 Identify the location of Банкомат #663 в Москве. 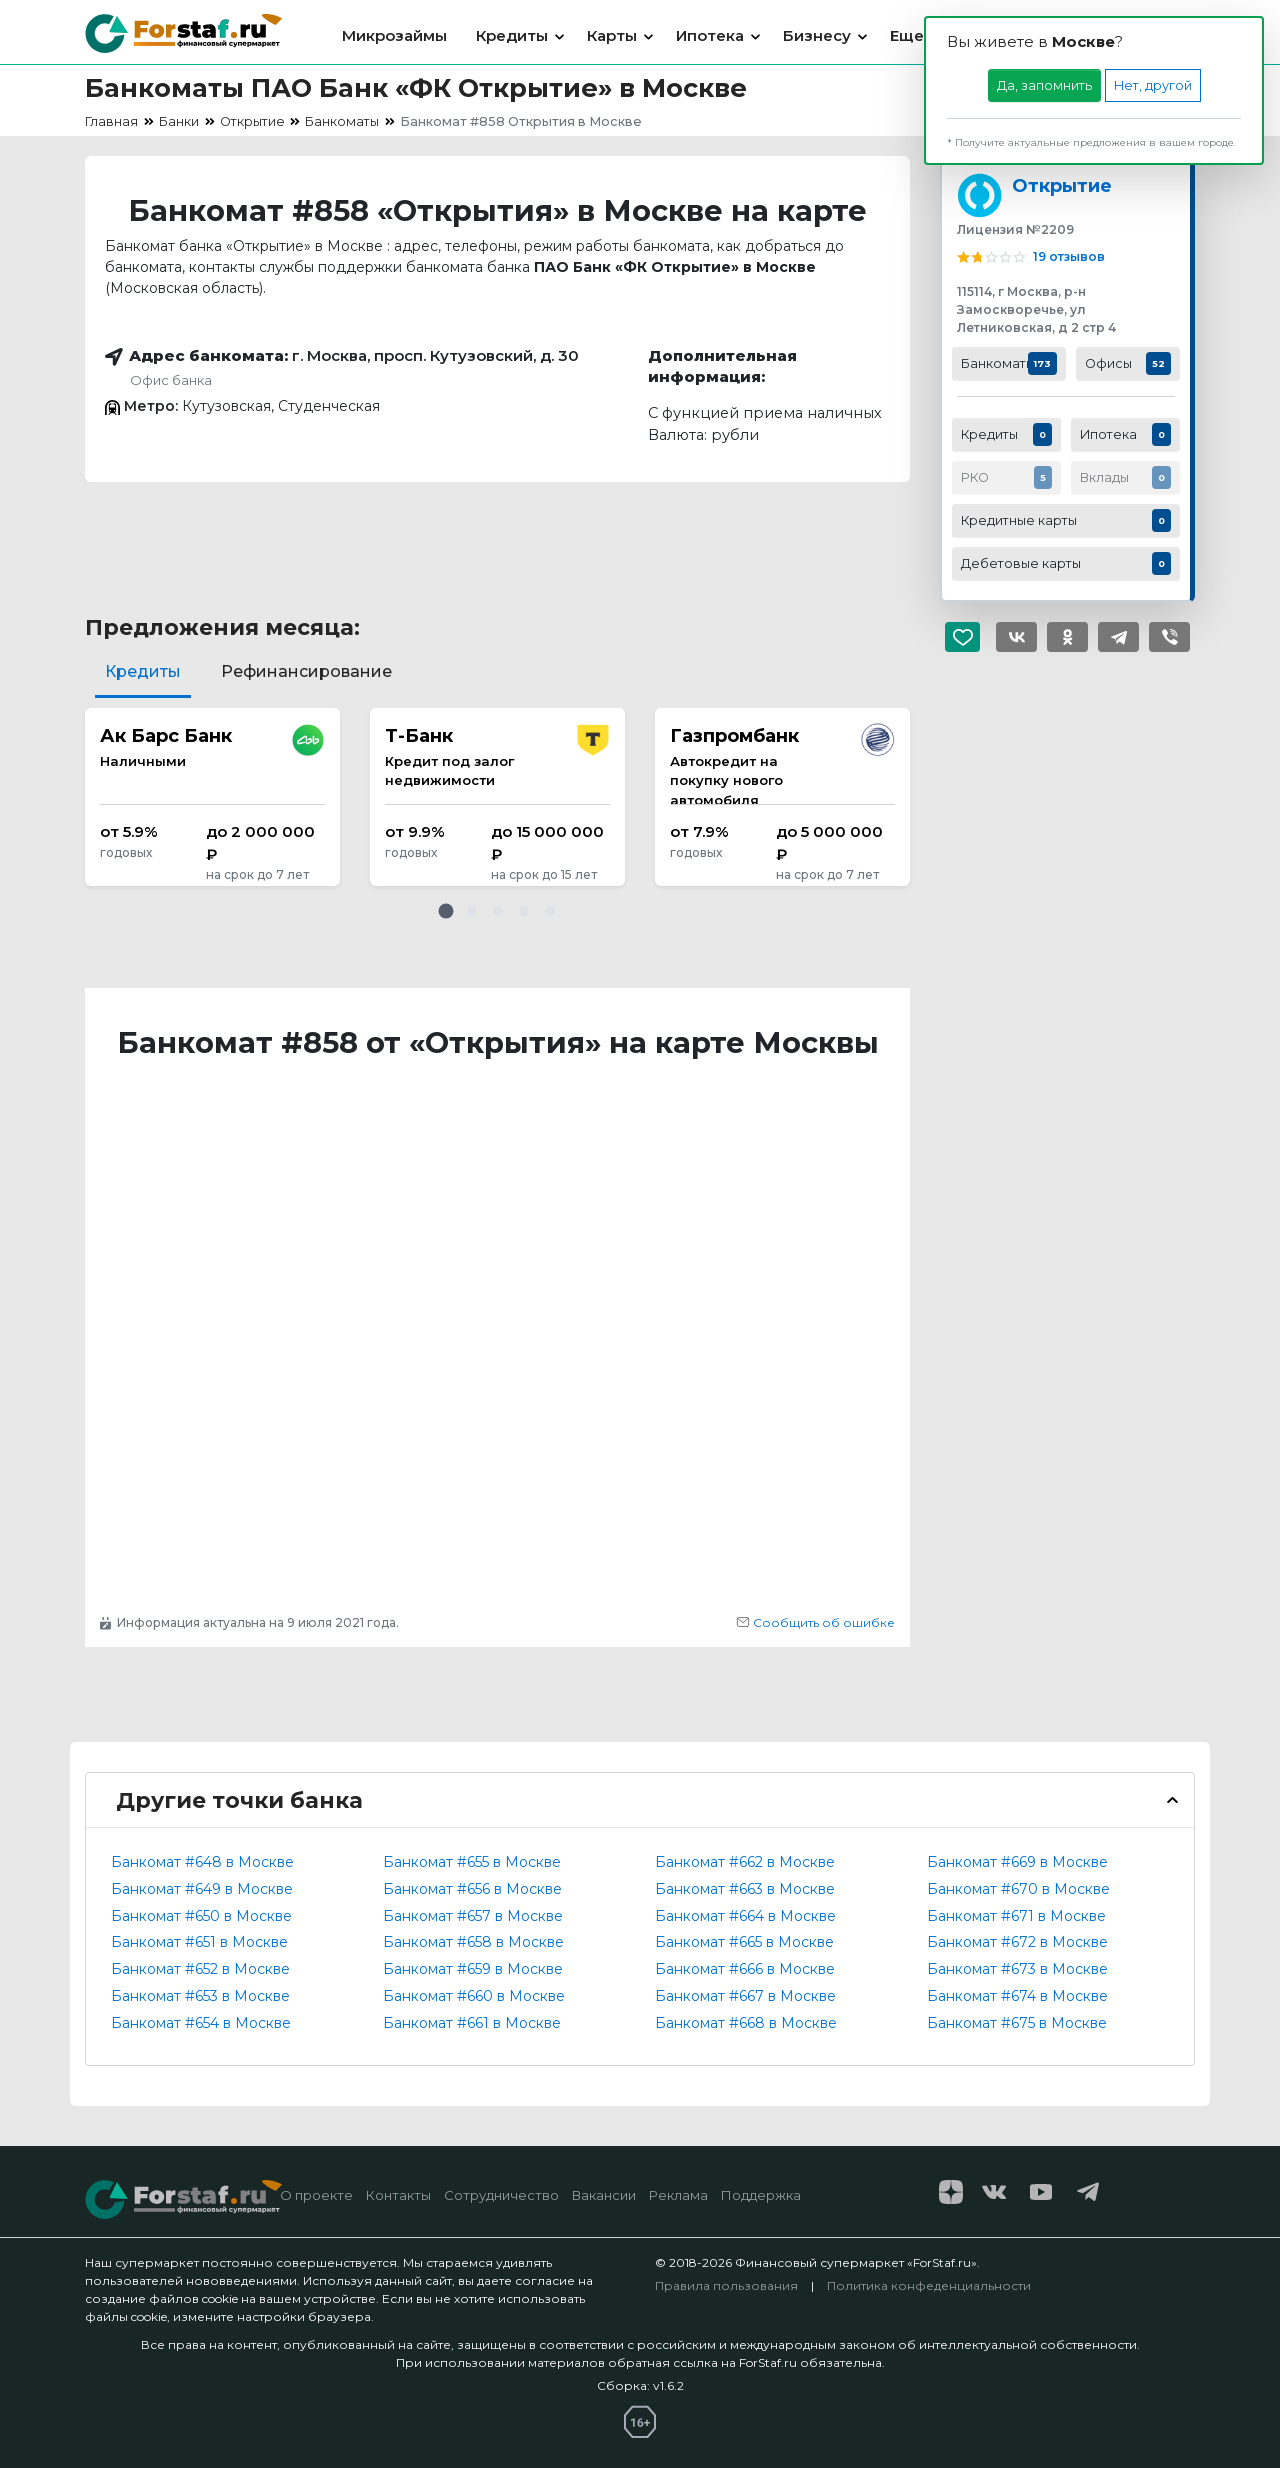
(745, 1889).